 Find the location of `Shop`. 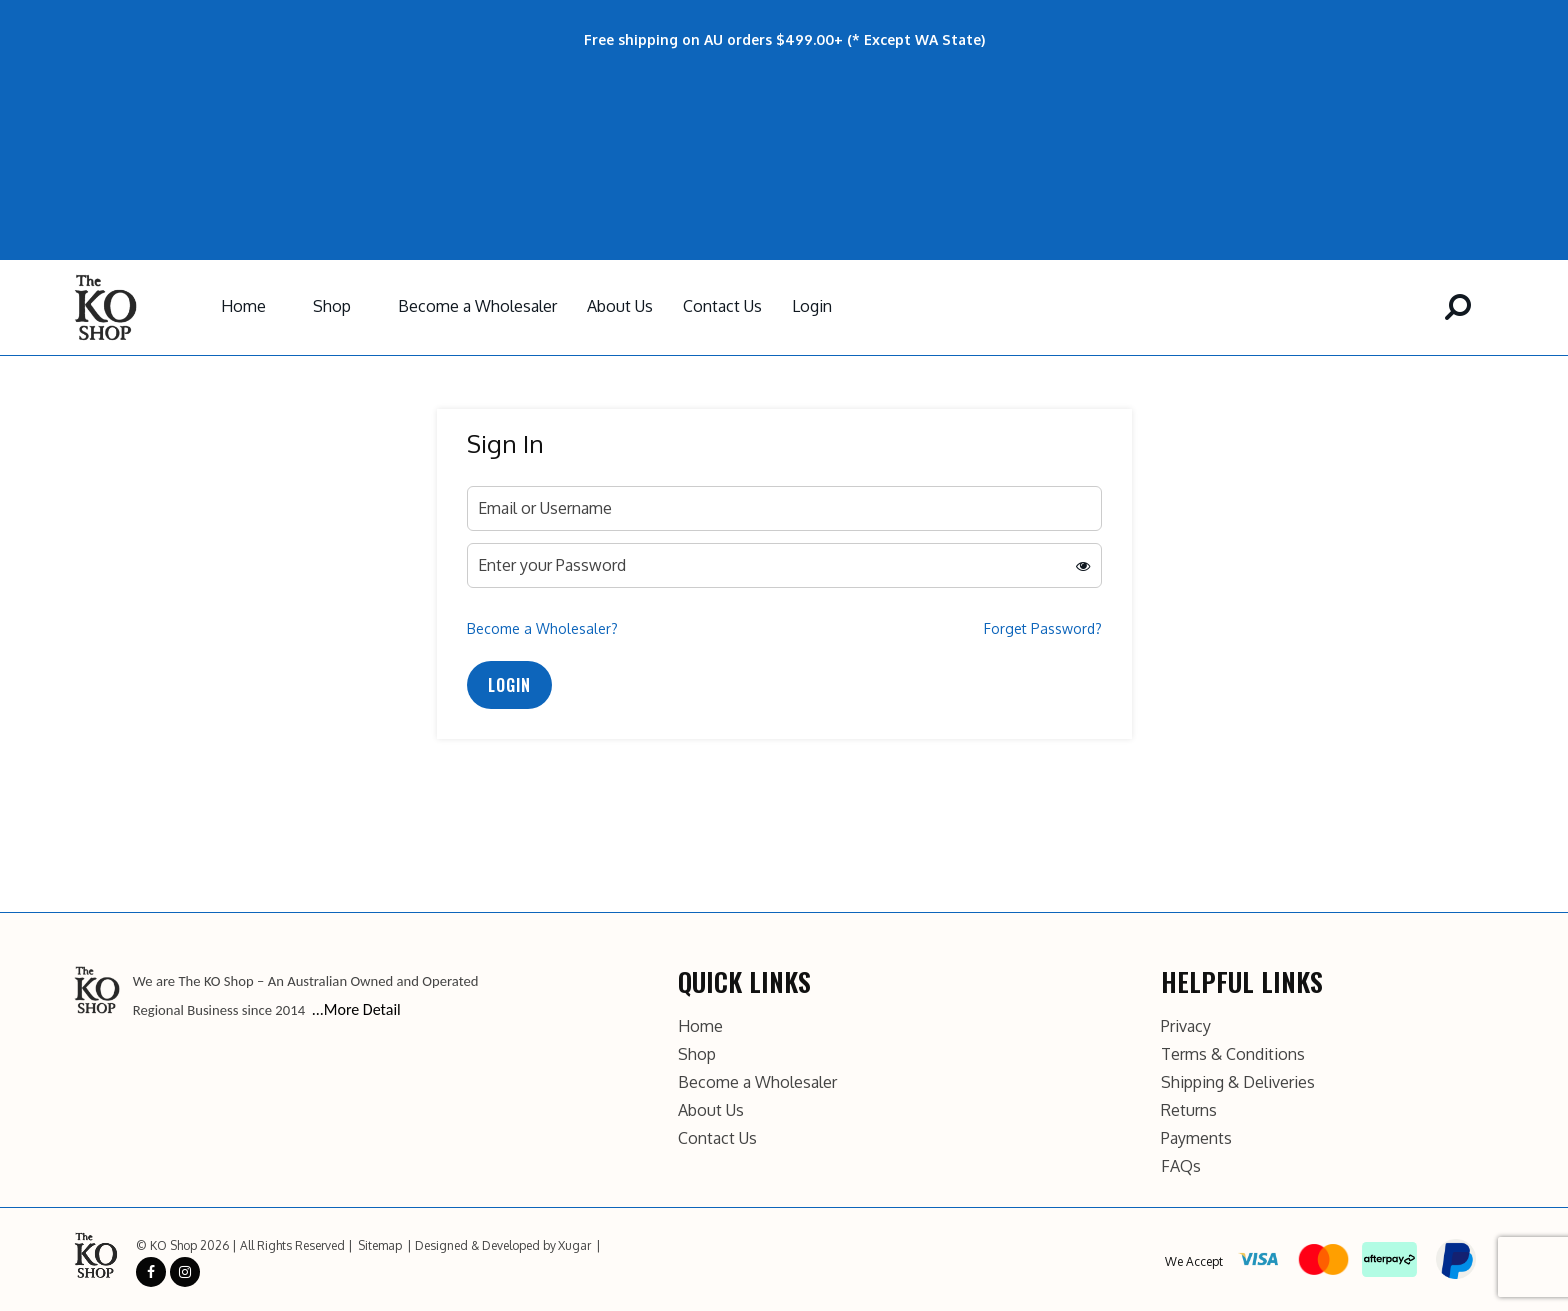

Shop is located at coordinates (332, 306).